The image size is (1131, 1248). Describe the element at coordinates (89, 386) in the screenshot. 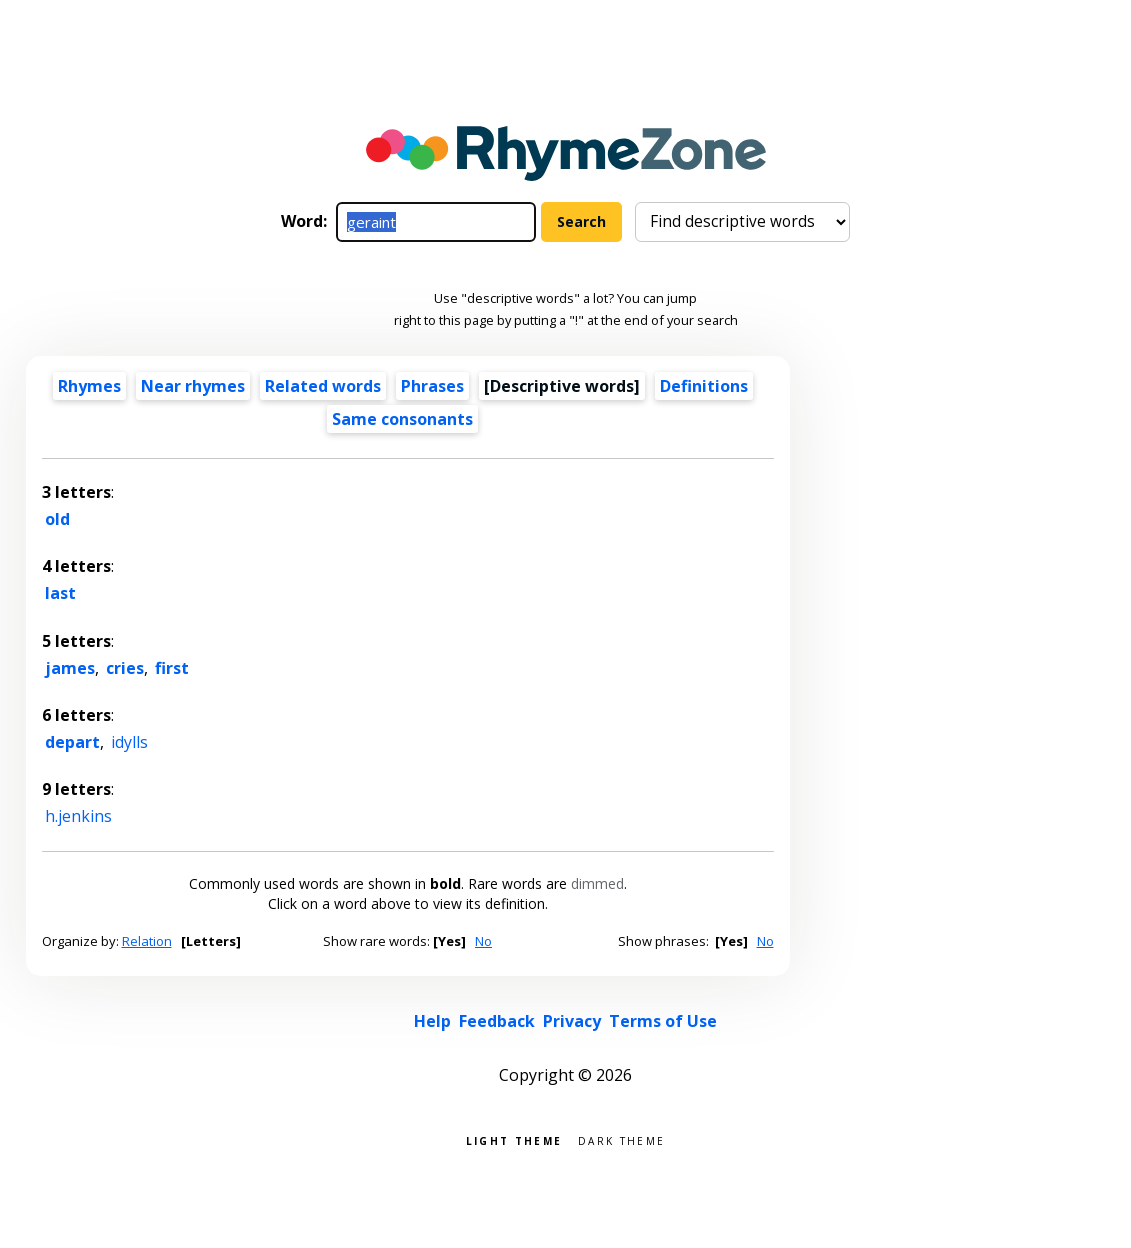

I see `Rhymes` at that location.